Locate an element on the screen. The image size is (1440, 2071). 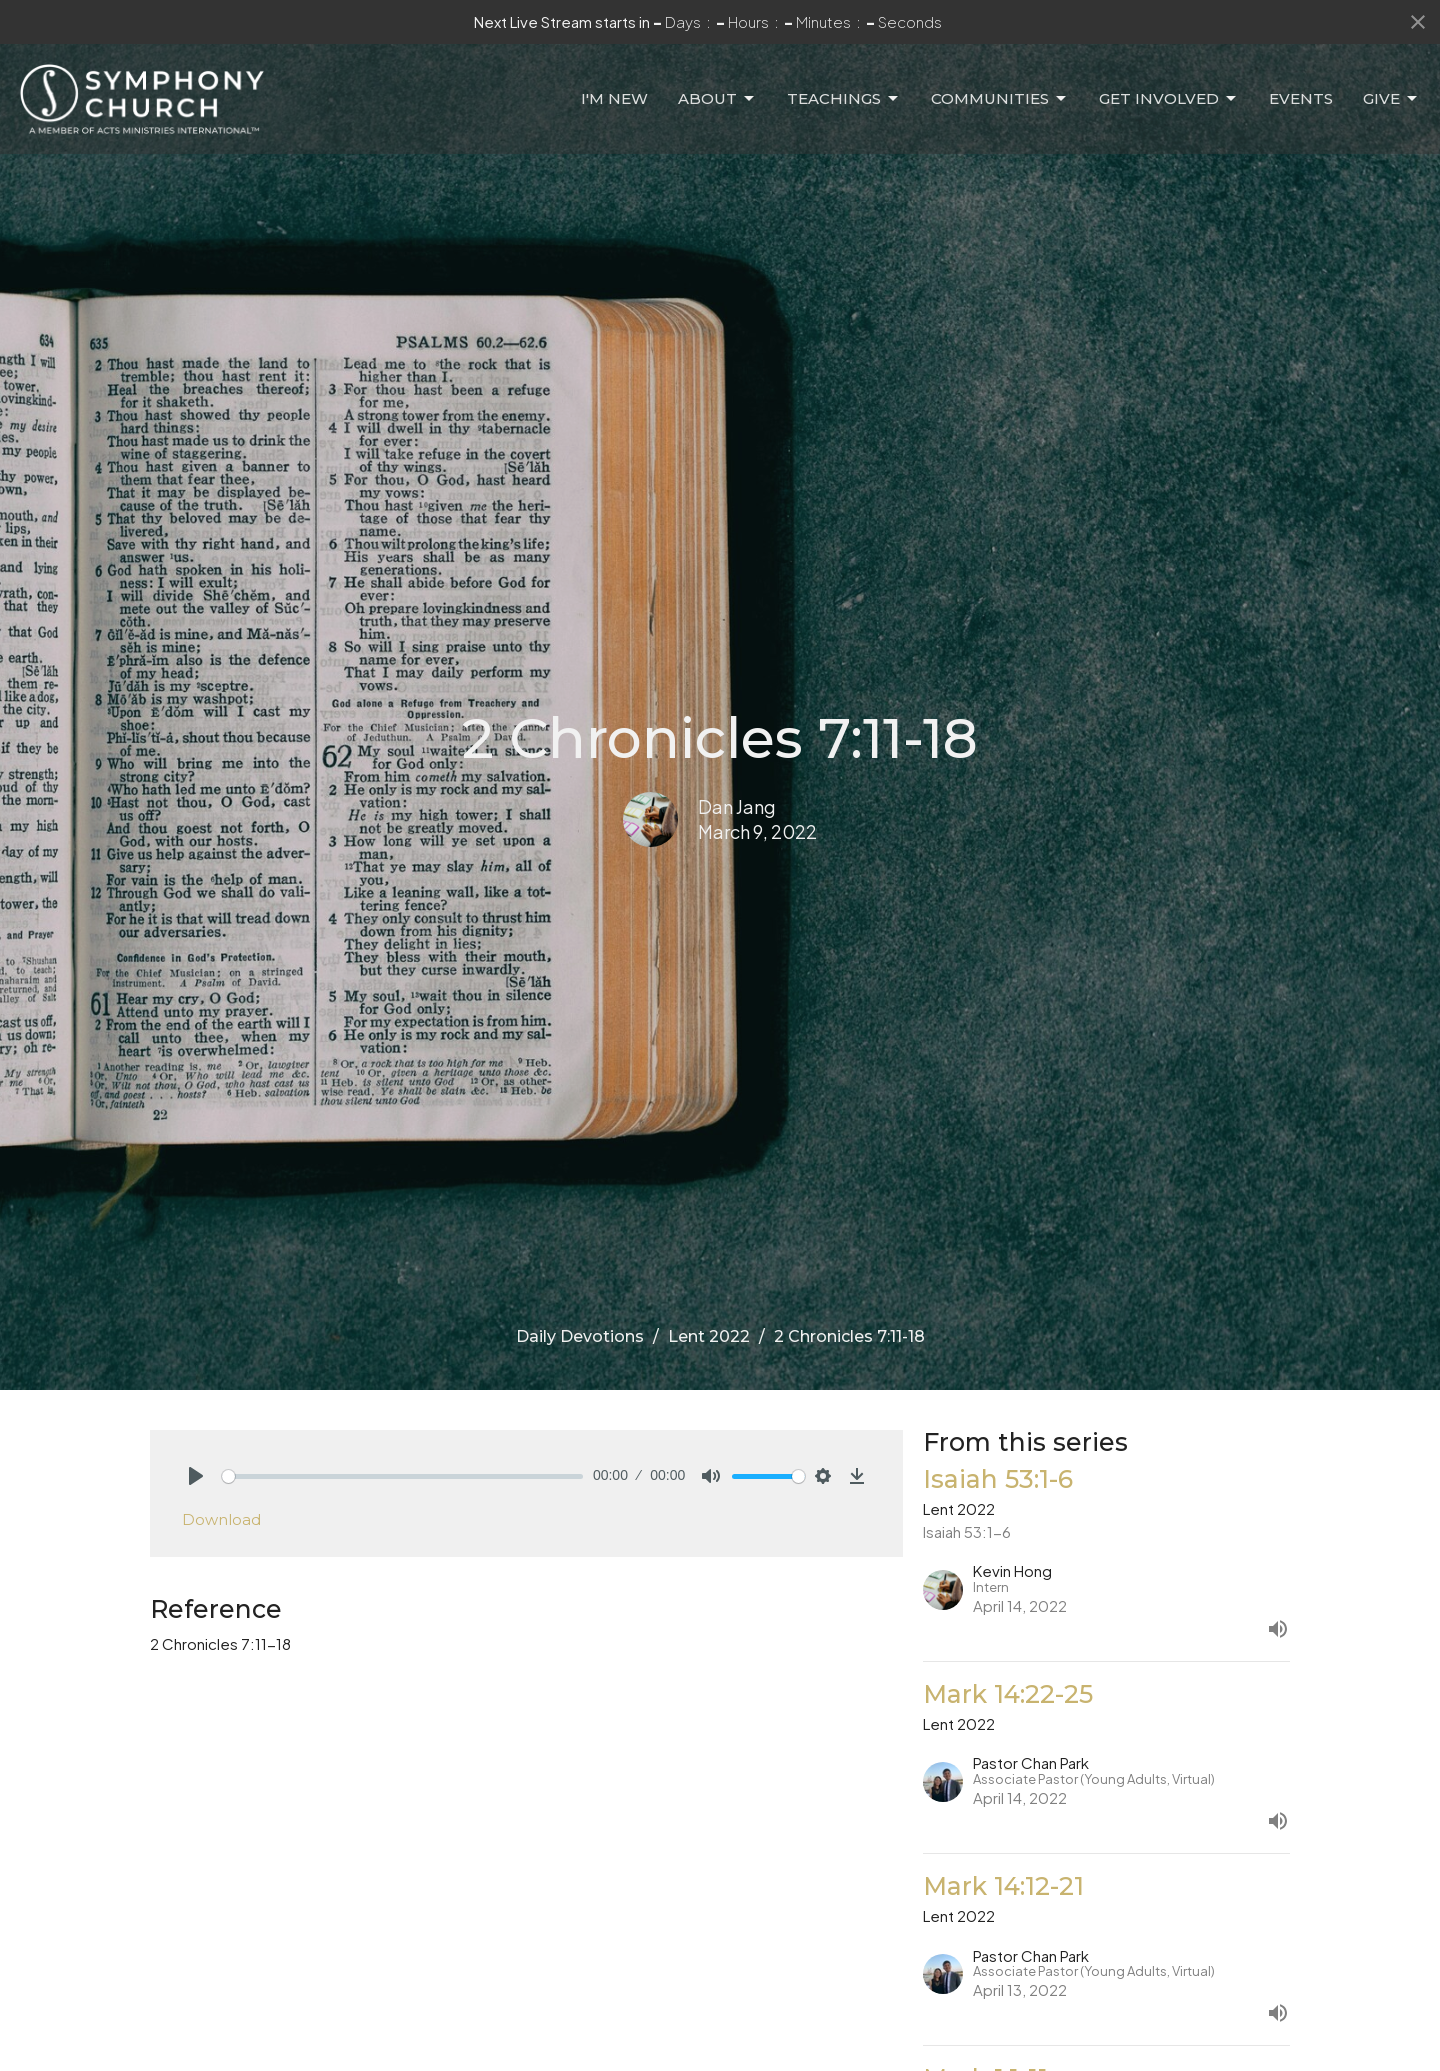
I'm New is located at coordinates (614, 98).